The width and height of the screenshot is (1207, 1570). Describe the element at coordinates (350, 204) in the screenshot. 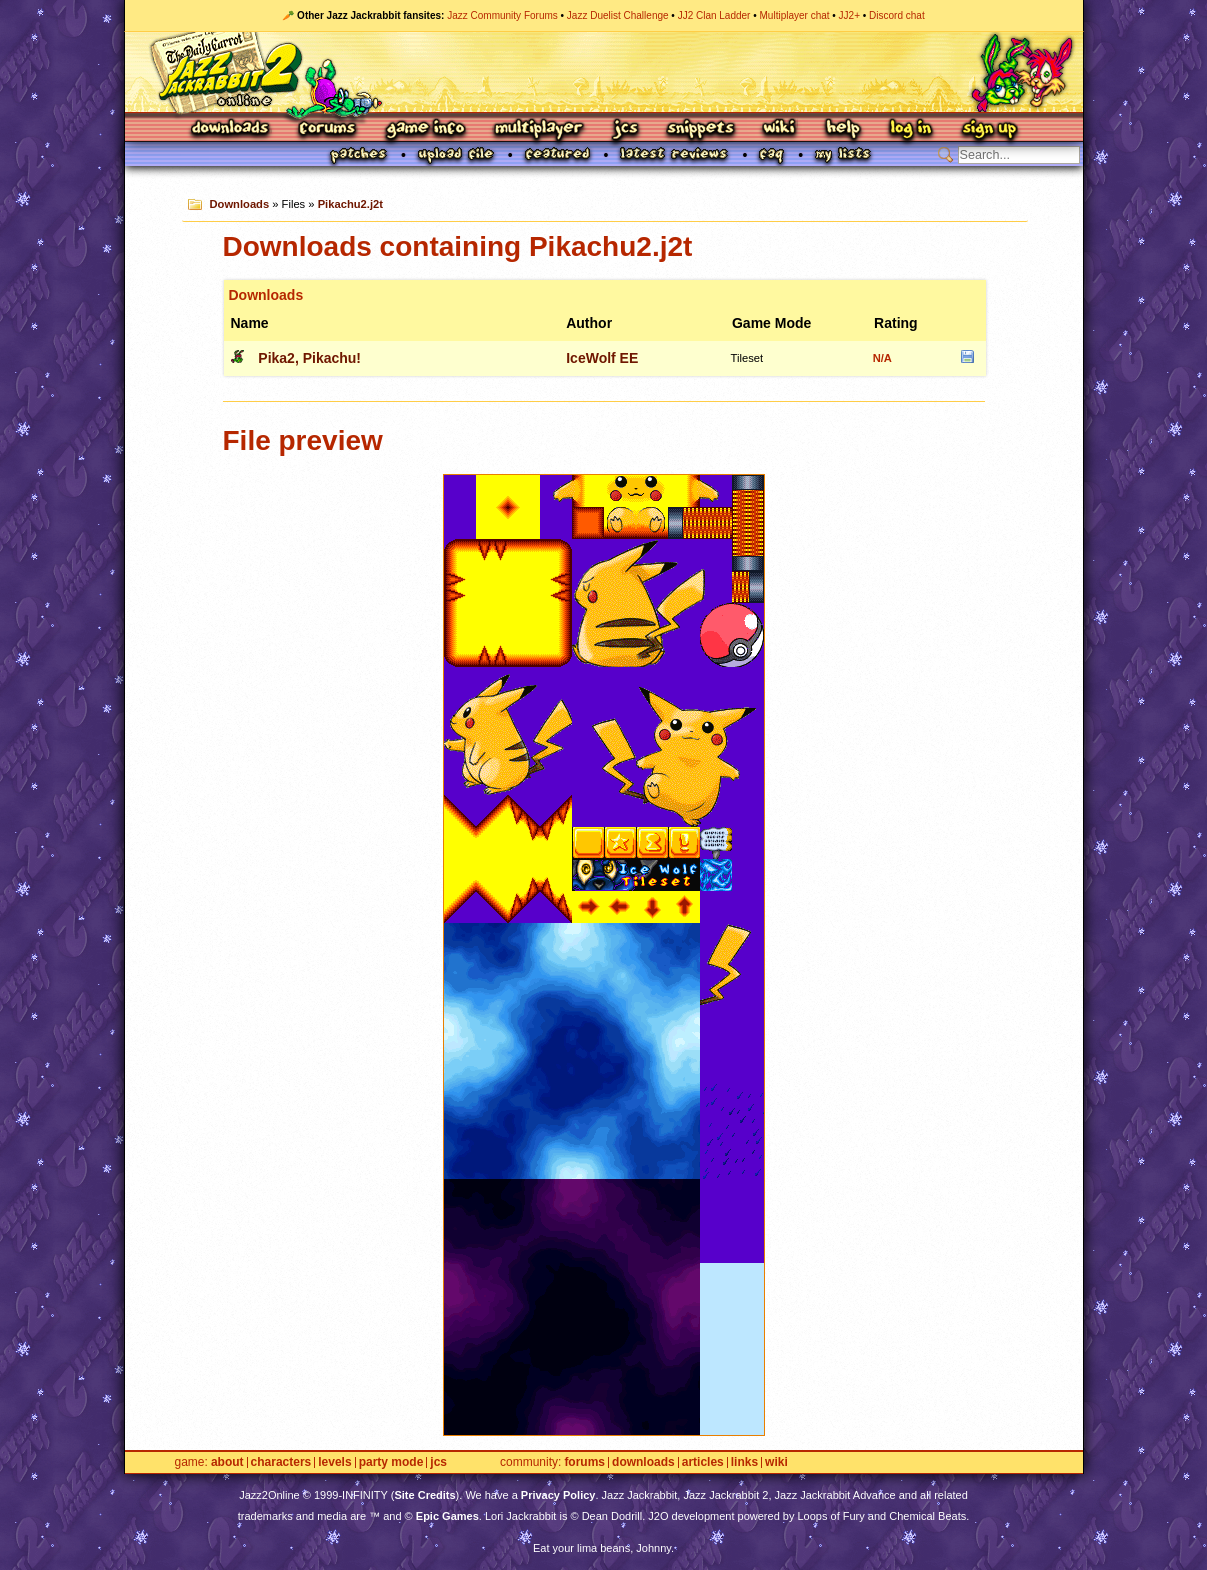

I see `Pikachu2.j2t` at that location.